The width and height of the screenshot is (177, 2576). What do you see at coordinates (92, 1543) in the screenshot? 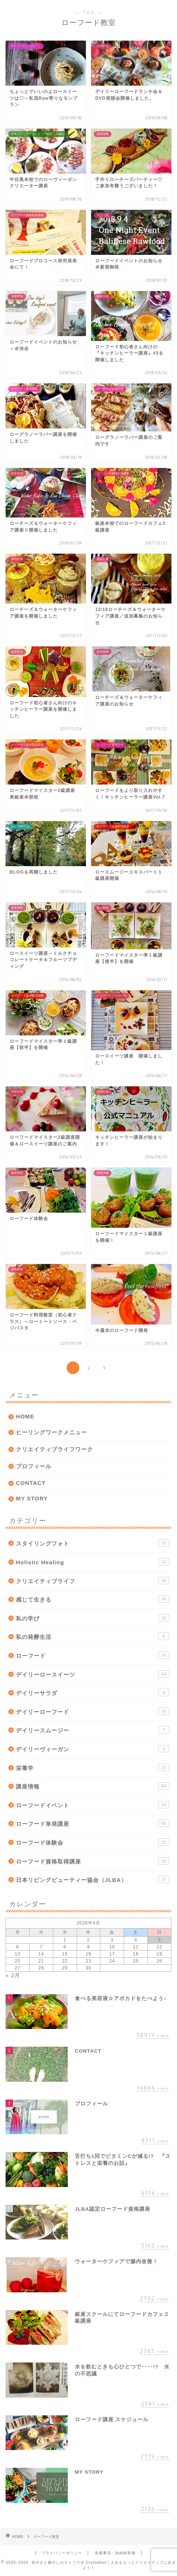
I see `スタイリングフォト` at bounding box center [92, 1543].